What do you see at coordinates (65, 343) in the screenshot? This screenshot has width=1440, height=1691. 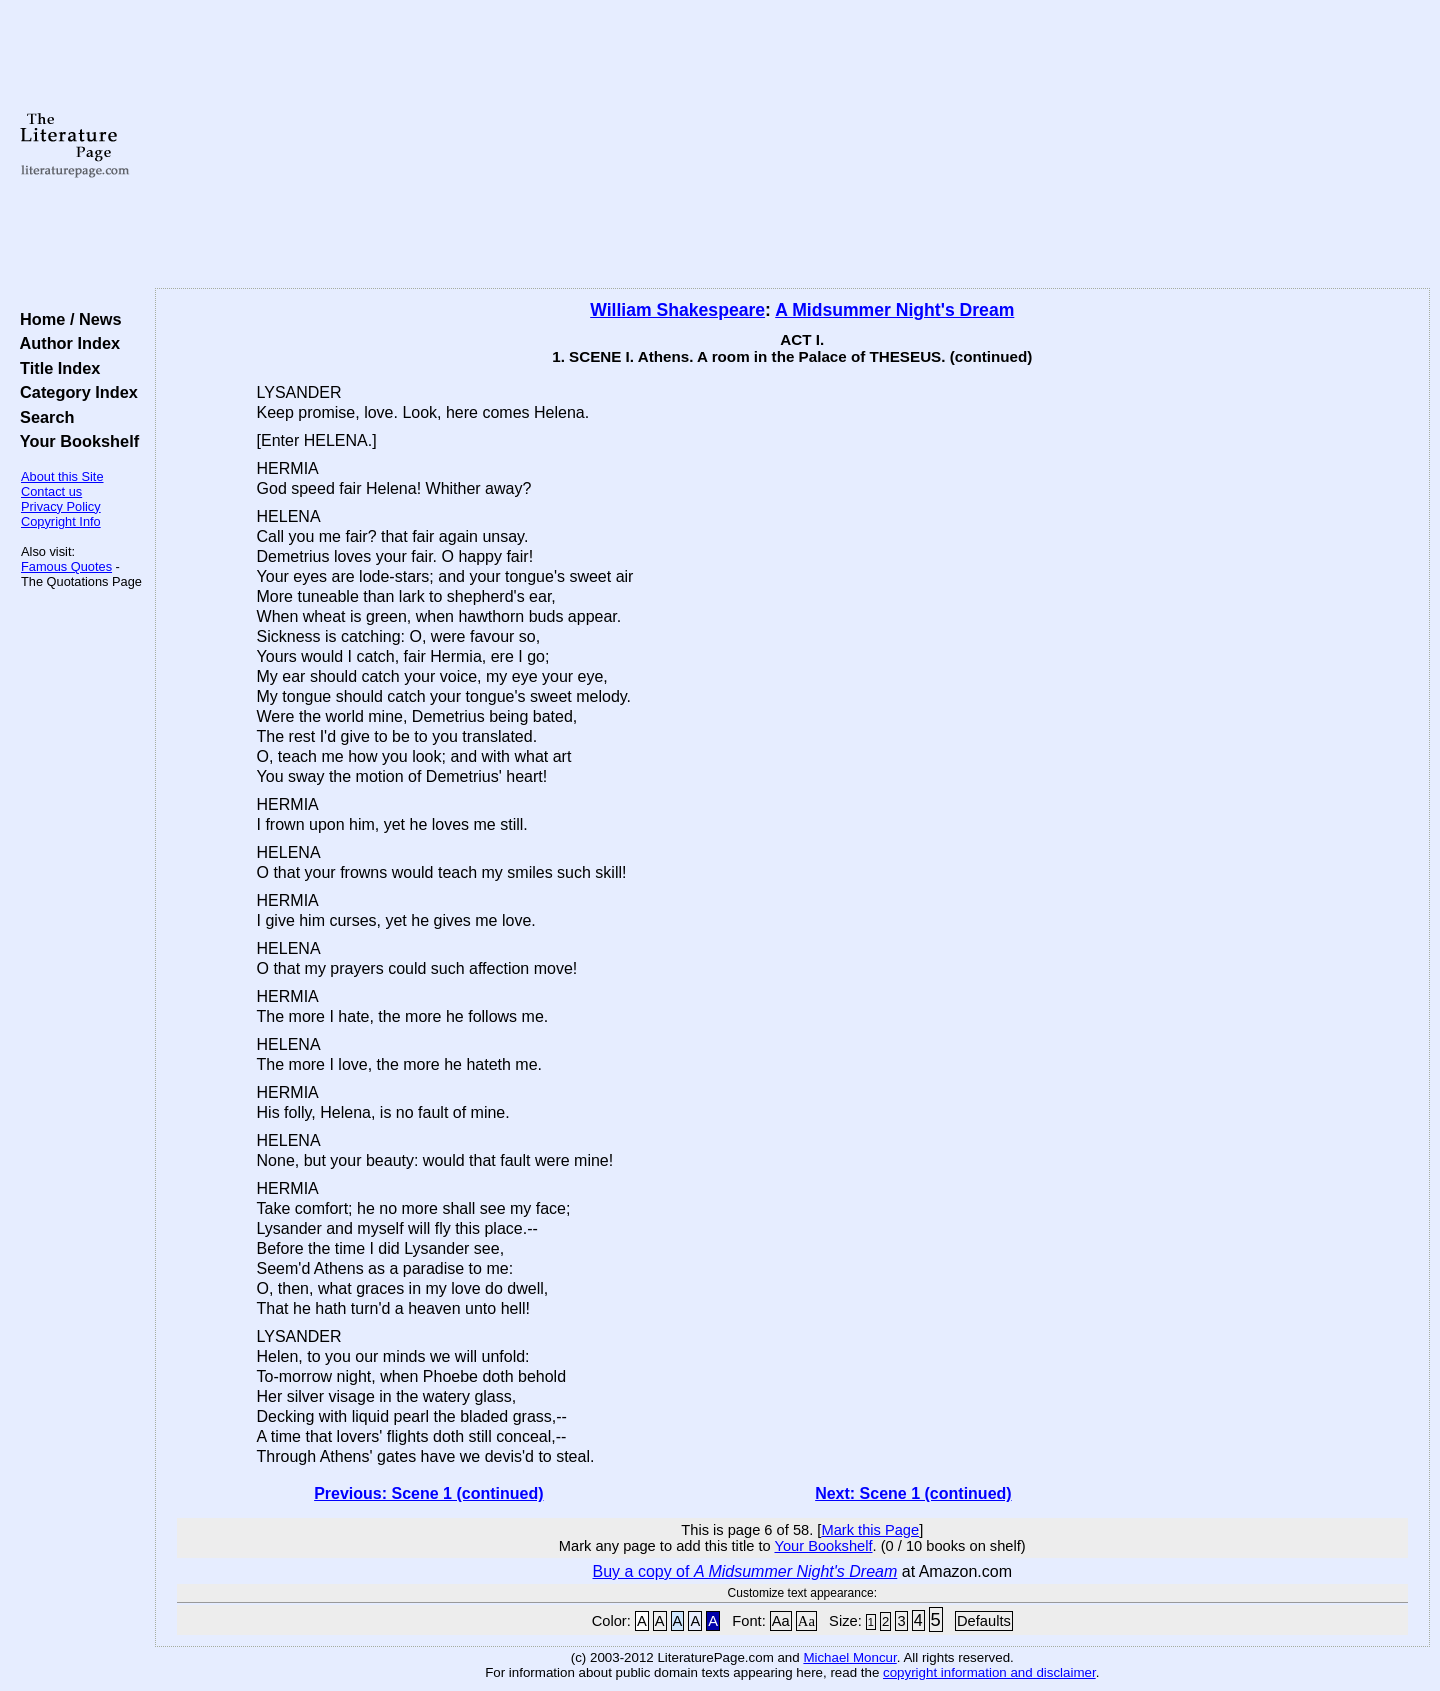 I see `Author Index` at bounding box center [65, 343].